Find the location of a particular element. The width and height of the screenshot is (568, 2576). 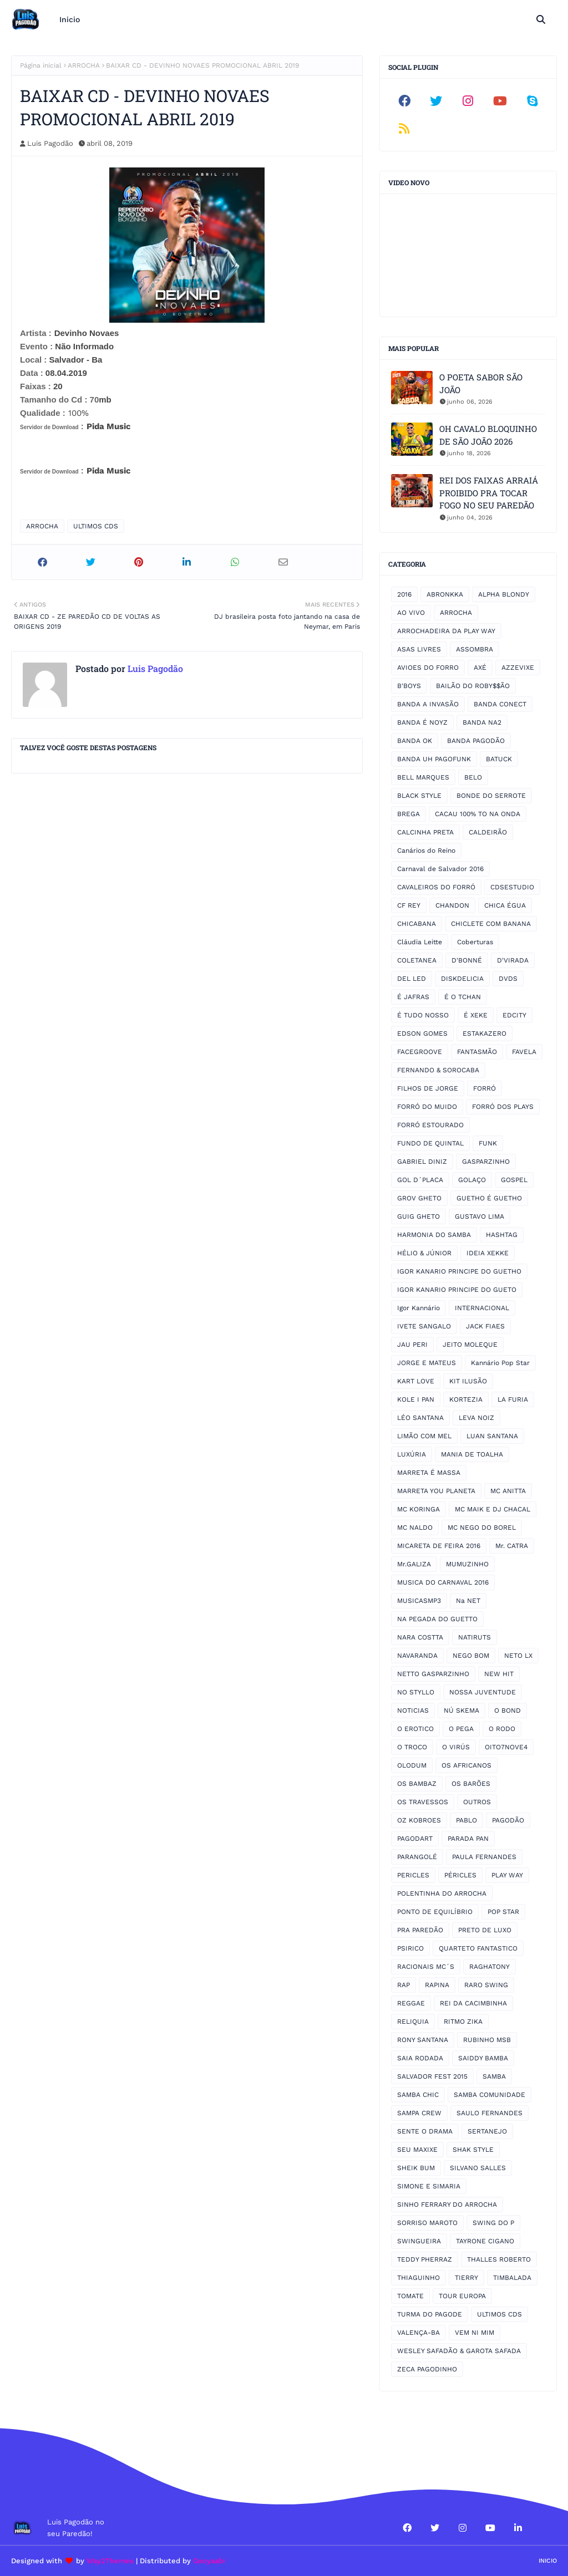

TAYRONE CIGANO is located at coordinates (485, 2241).